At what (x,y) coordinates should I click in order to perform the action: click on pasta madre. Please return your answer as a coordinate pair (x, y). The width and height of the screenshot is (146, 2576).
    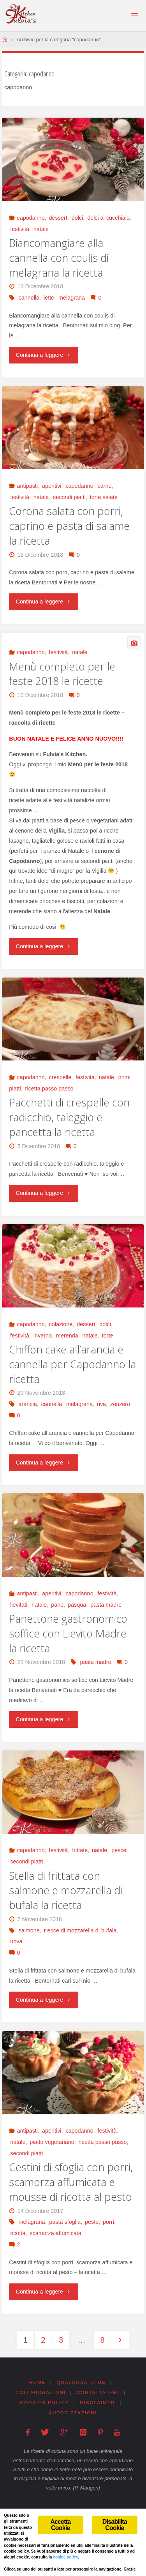
    Looking at the image, I should click on (105, 1605).